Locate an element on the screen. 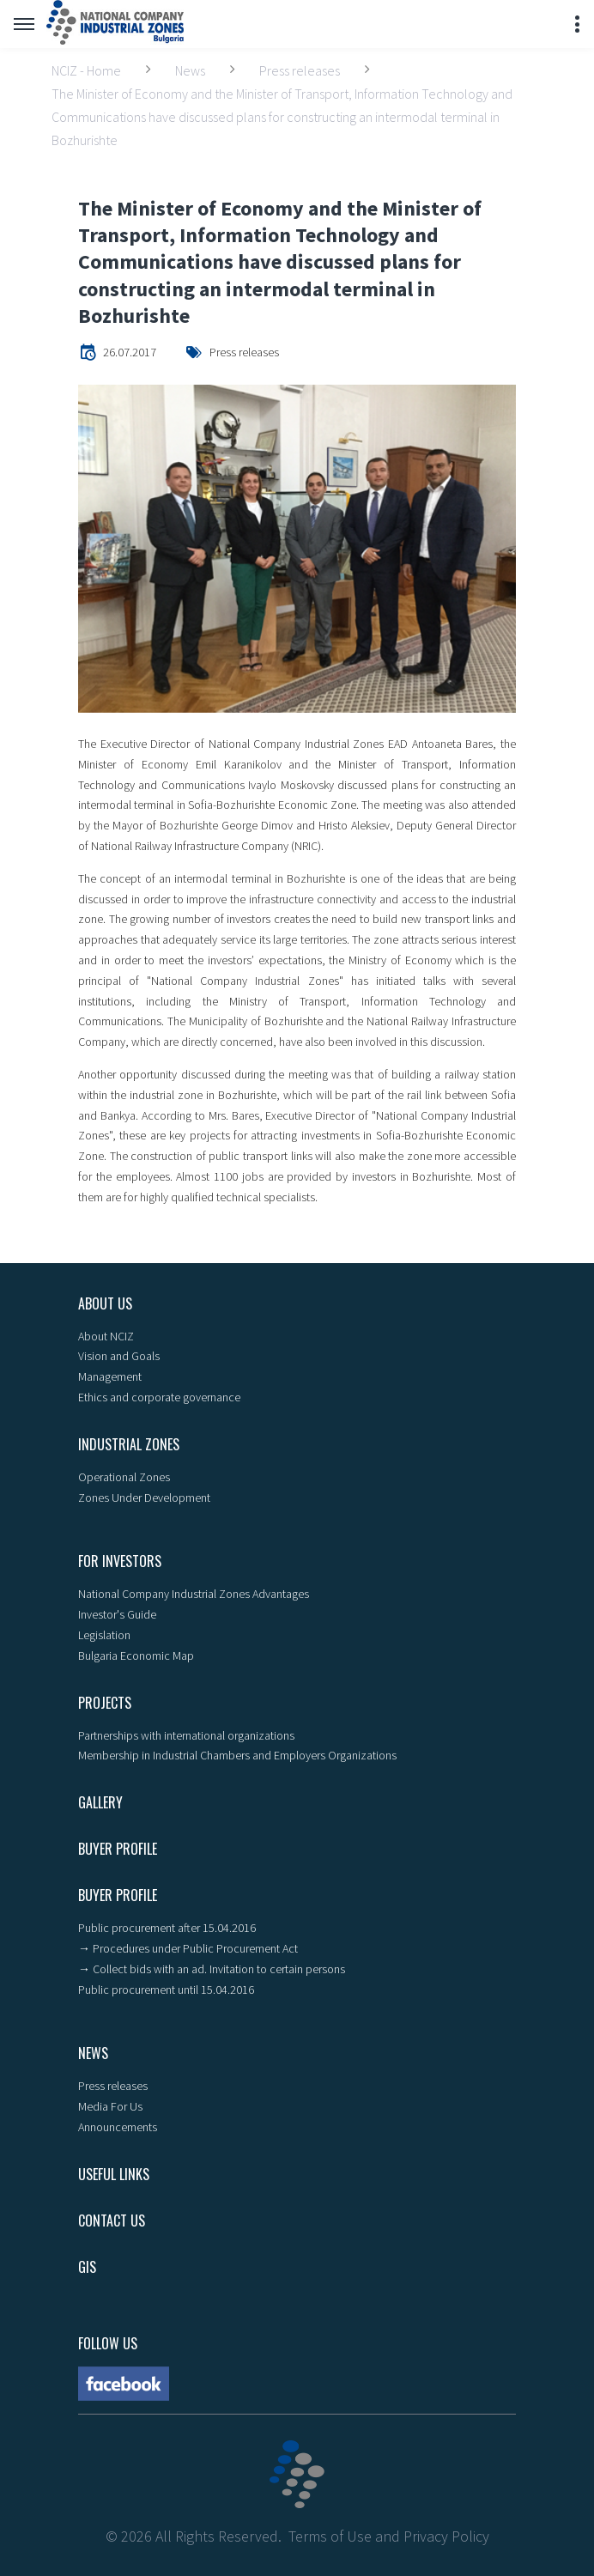 The height and width of the screenshot is (2576, 594). → Procedures under Public Procurement Act is located at coordinates (188, 1948).